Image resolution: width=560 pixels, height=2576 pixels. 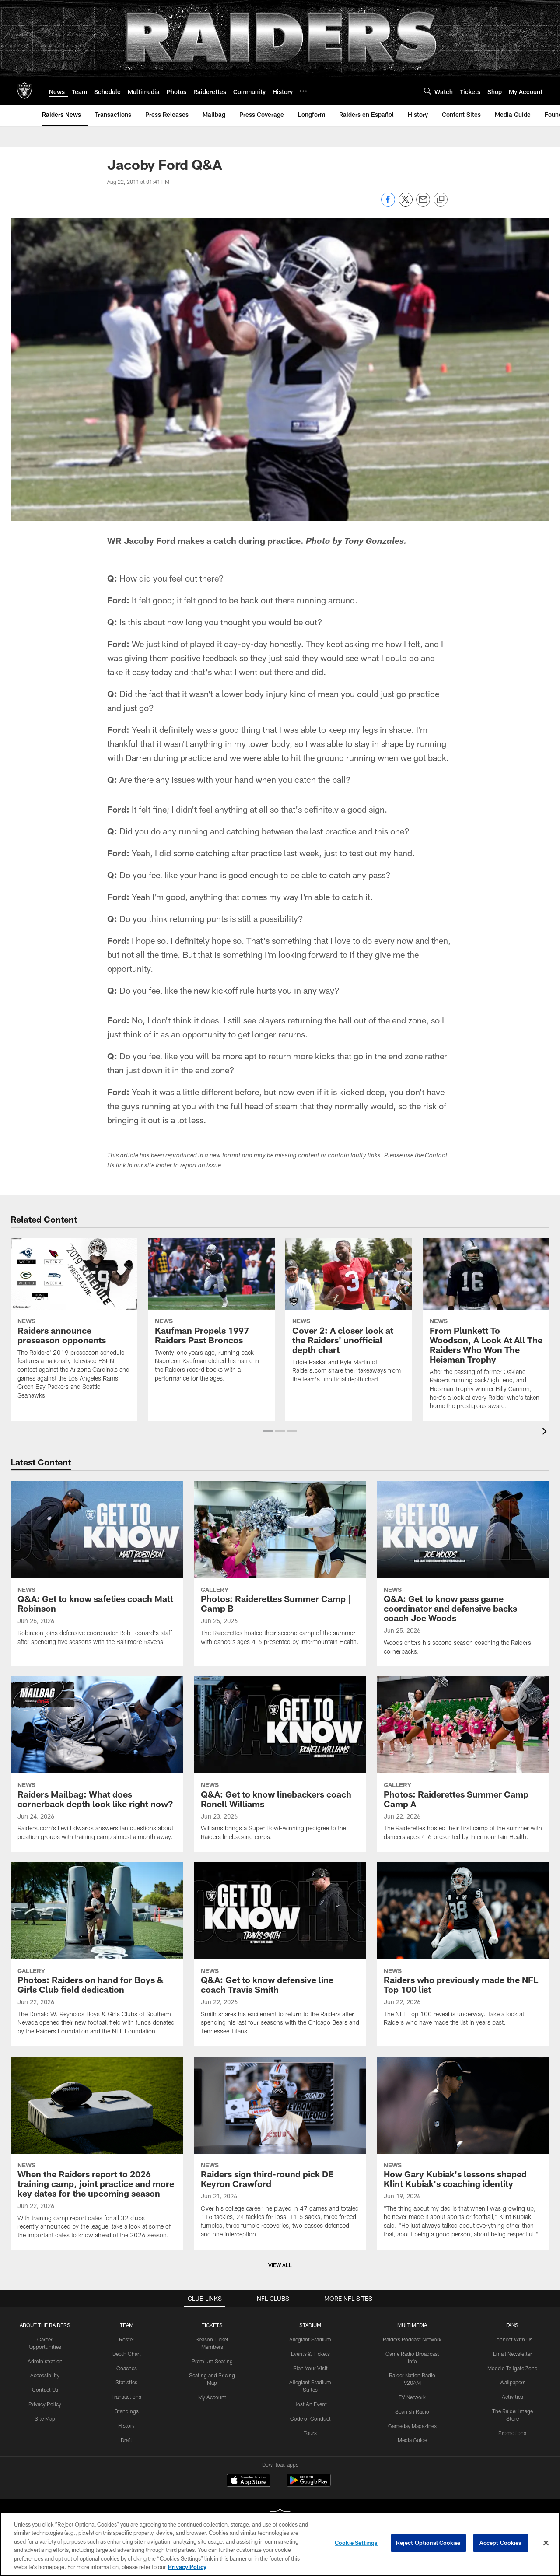 What do you see at coordinates (310, 2354) in the screenshot?
I see `Events & Tickets` at bounding box center [310, 2354].